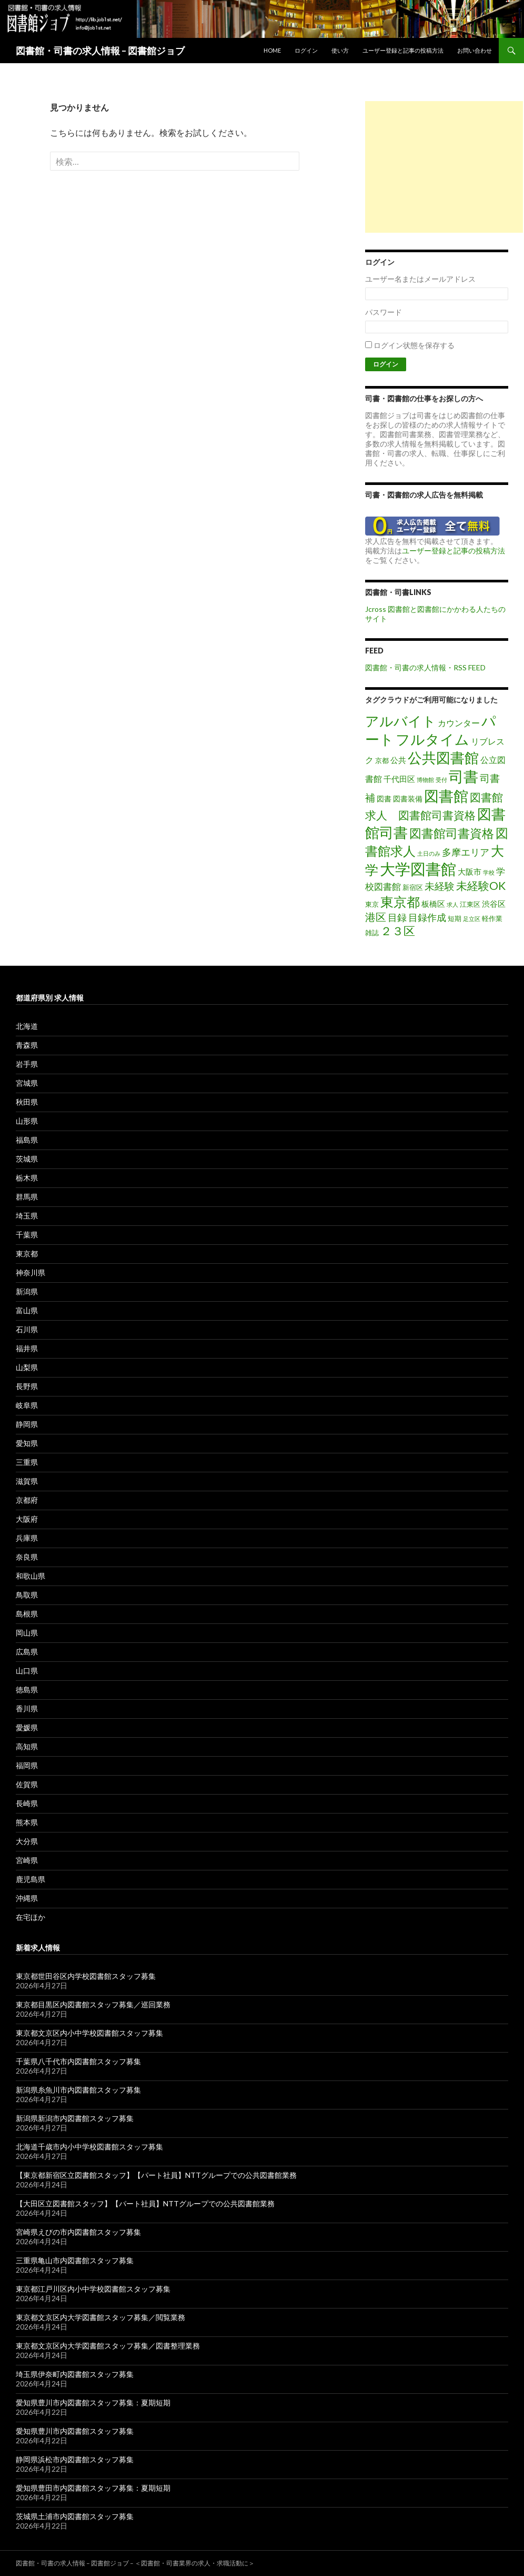  What do you see at coordinates (414, 345) in the screenshot?
I see `ログイン状態を保存する` at bounding box center [414, 345].